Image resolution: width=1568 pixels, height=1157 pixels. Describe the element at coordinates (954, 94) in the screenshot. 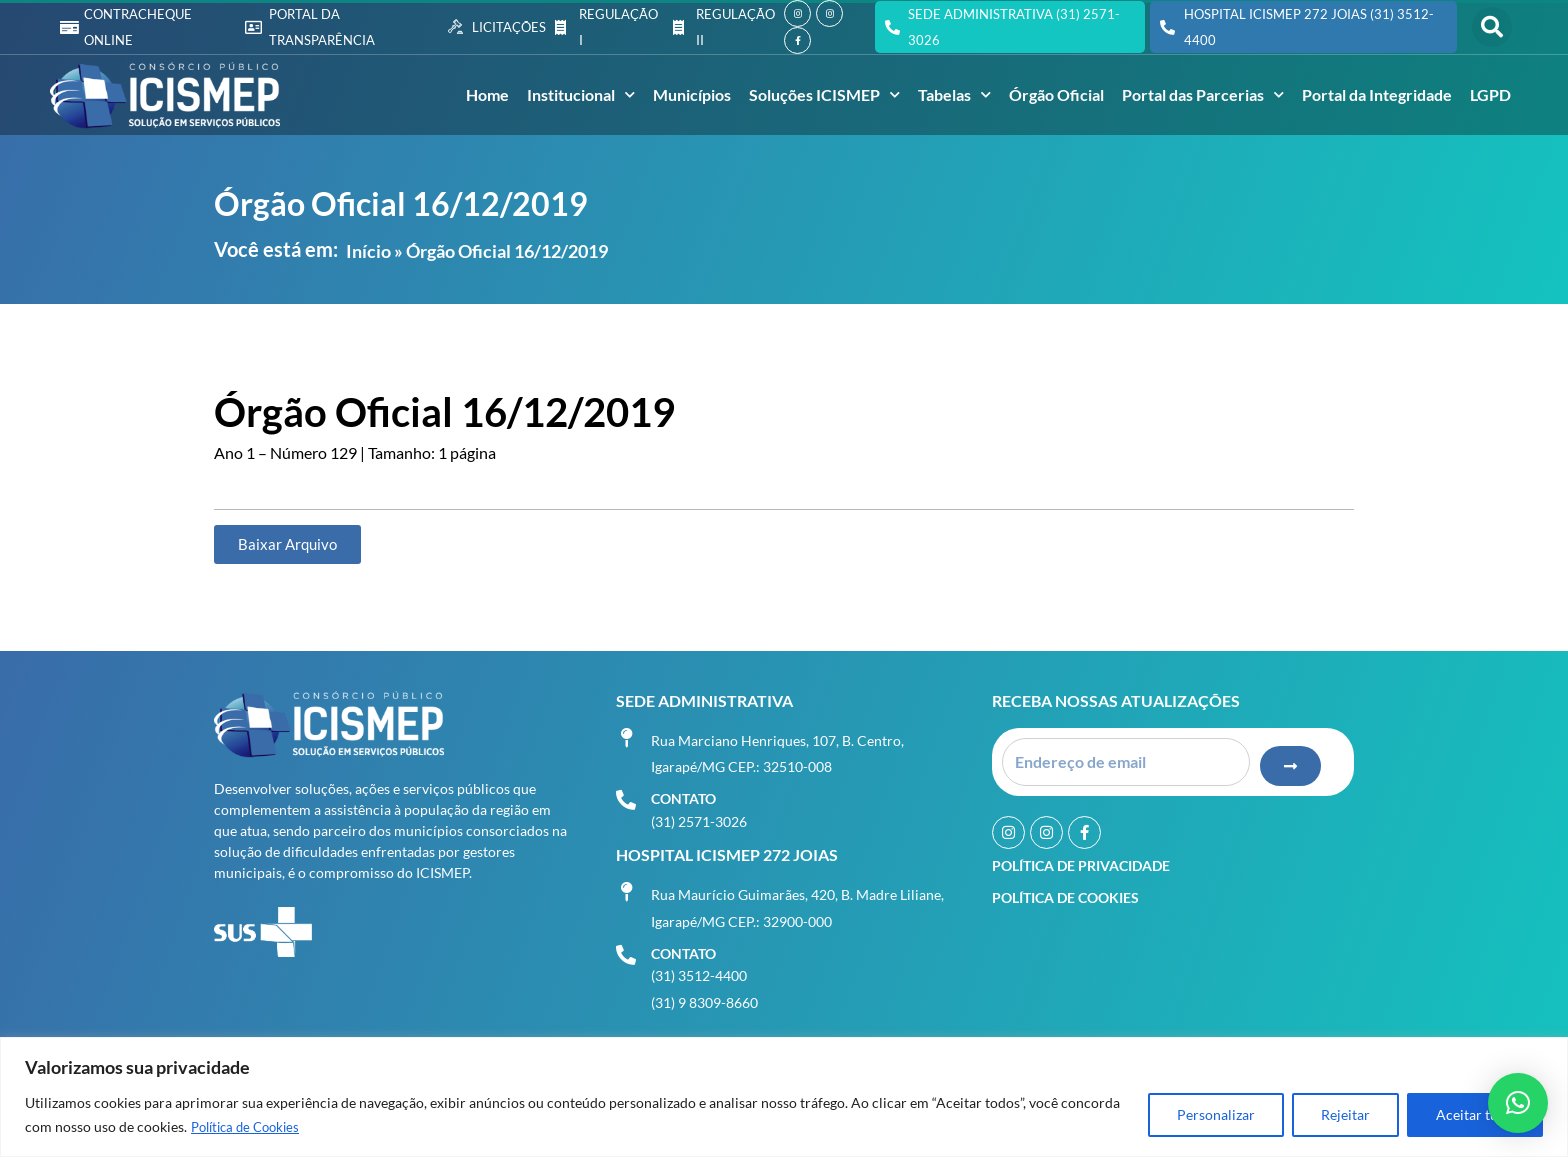

I see `Tabelas [button]` at that location.